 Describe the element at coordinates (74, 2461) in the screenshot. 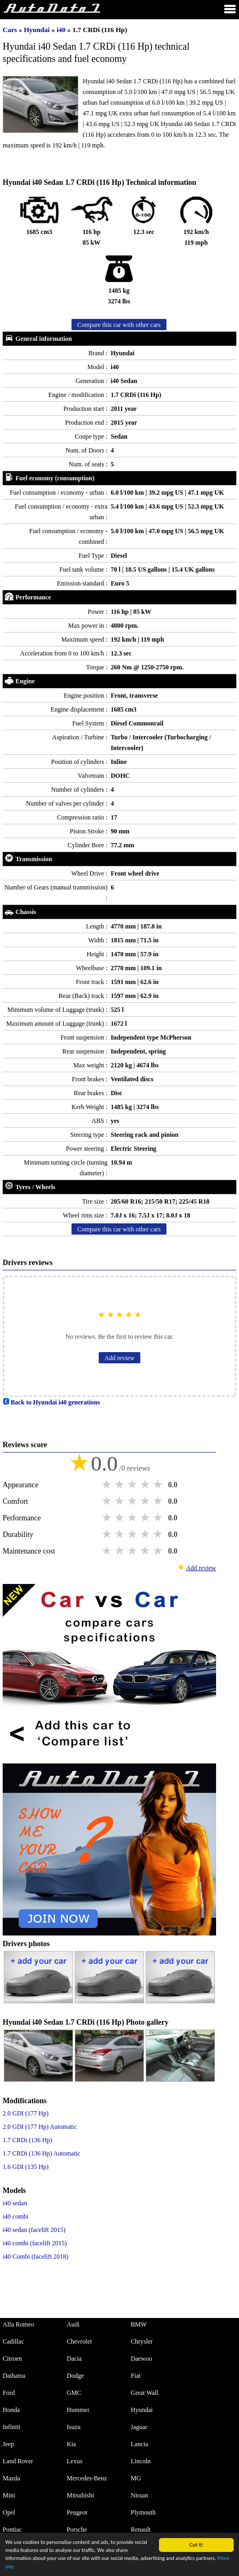

I see `Lexus` at that location.